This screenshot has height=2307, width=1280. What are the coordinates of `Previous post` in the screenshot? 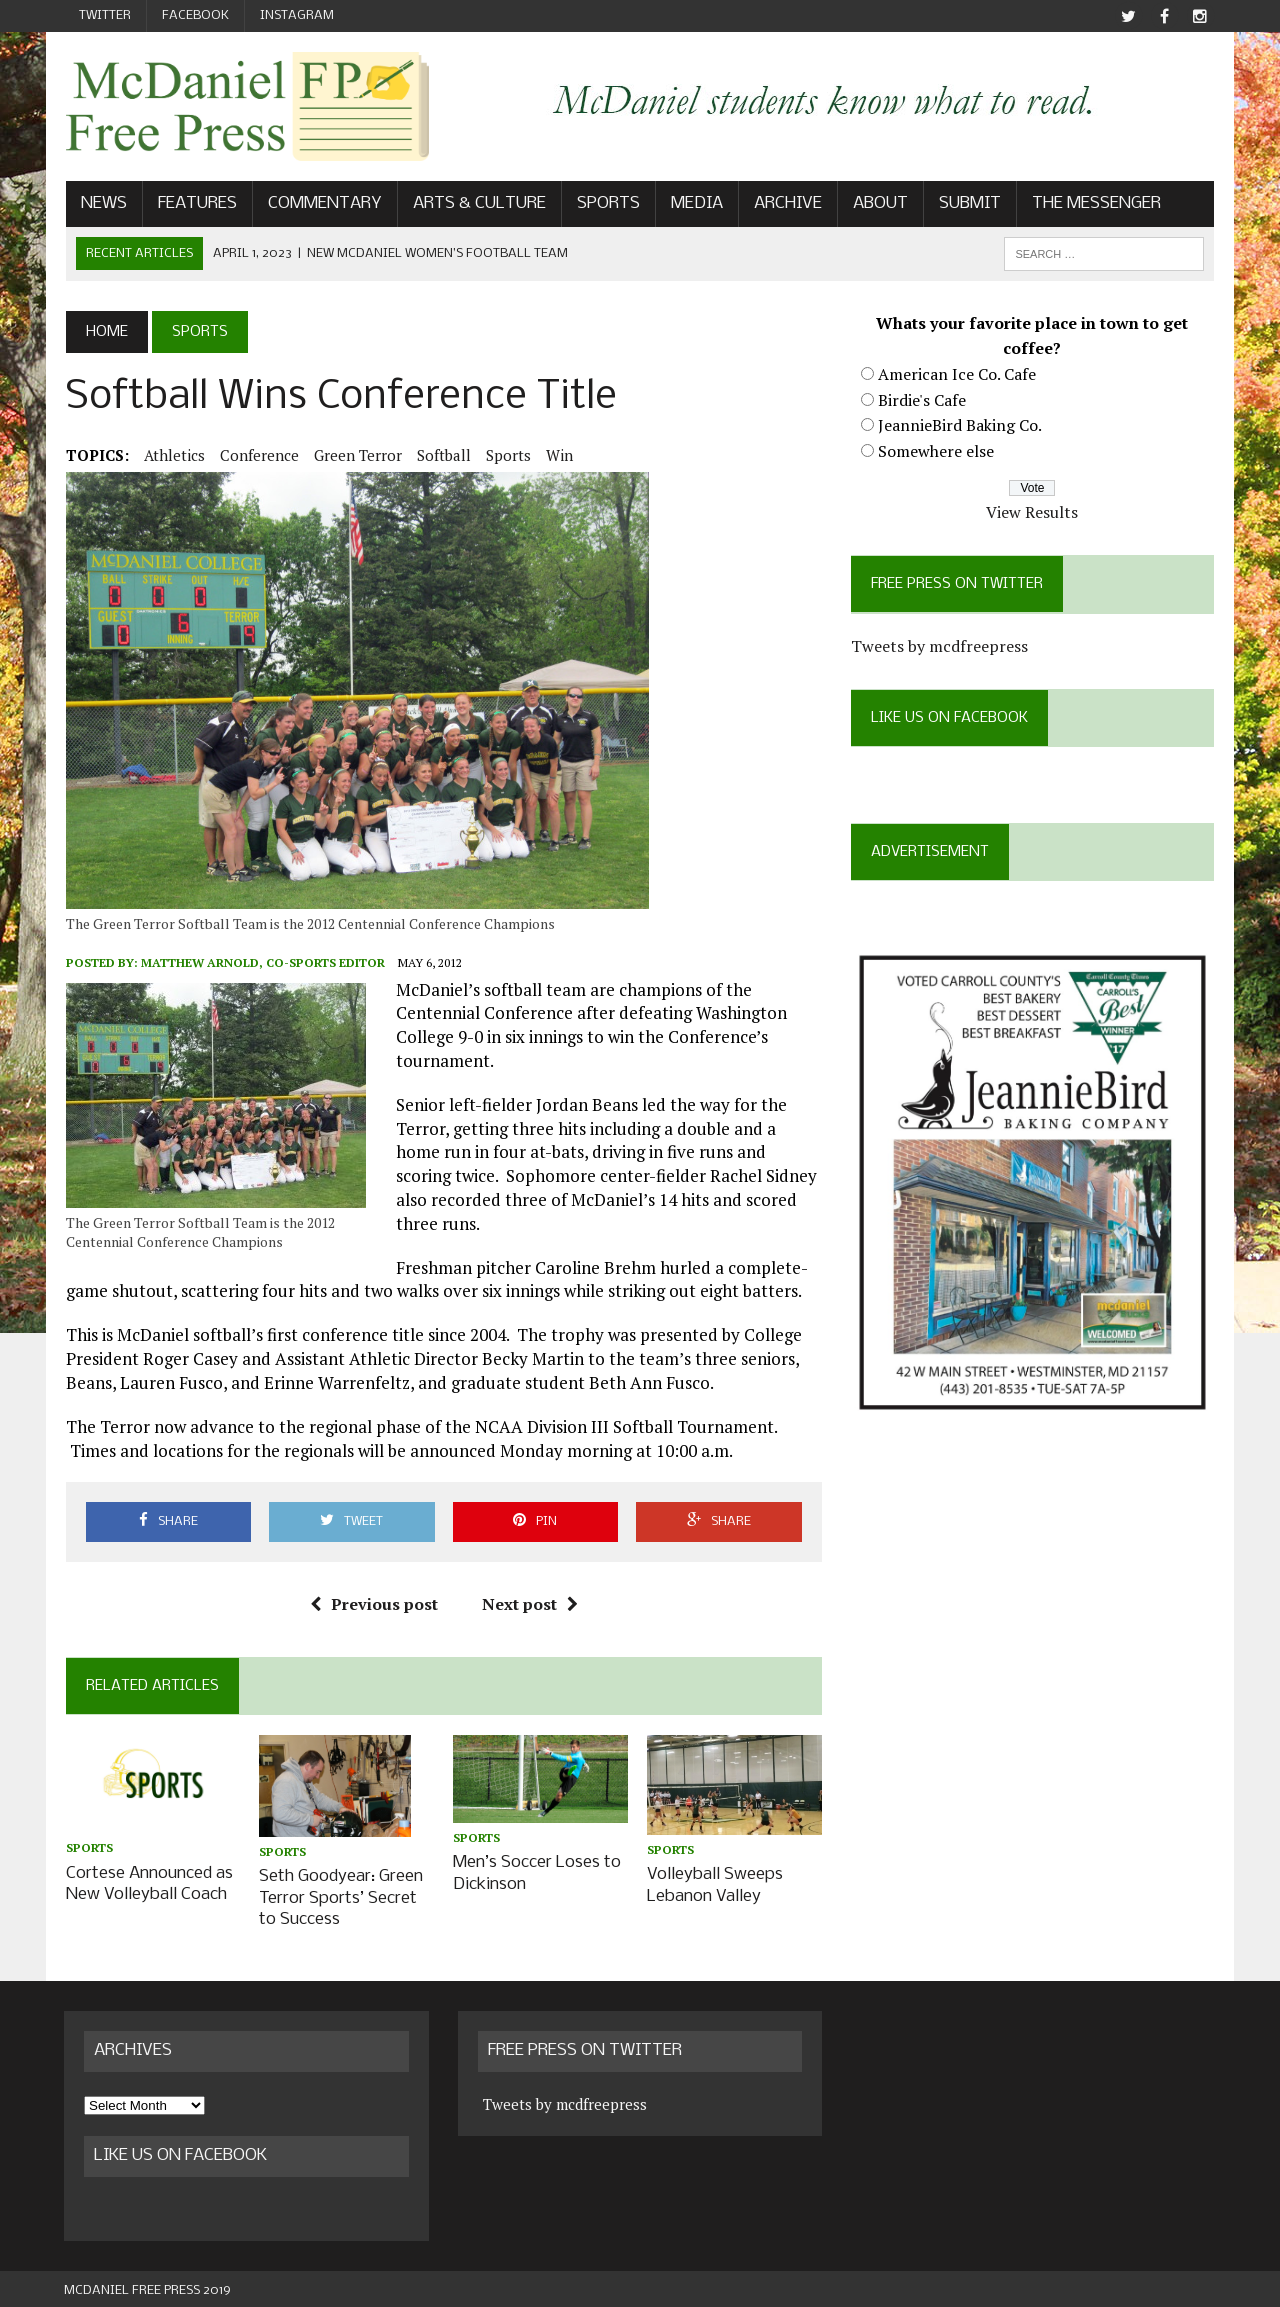 It's located at (373, 1604).